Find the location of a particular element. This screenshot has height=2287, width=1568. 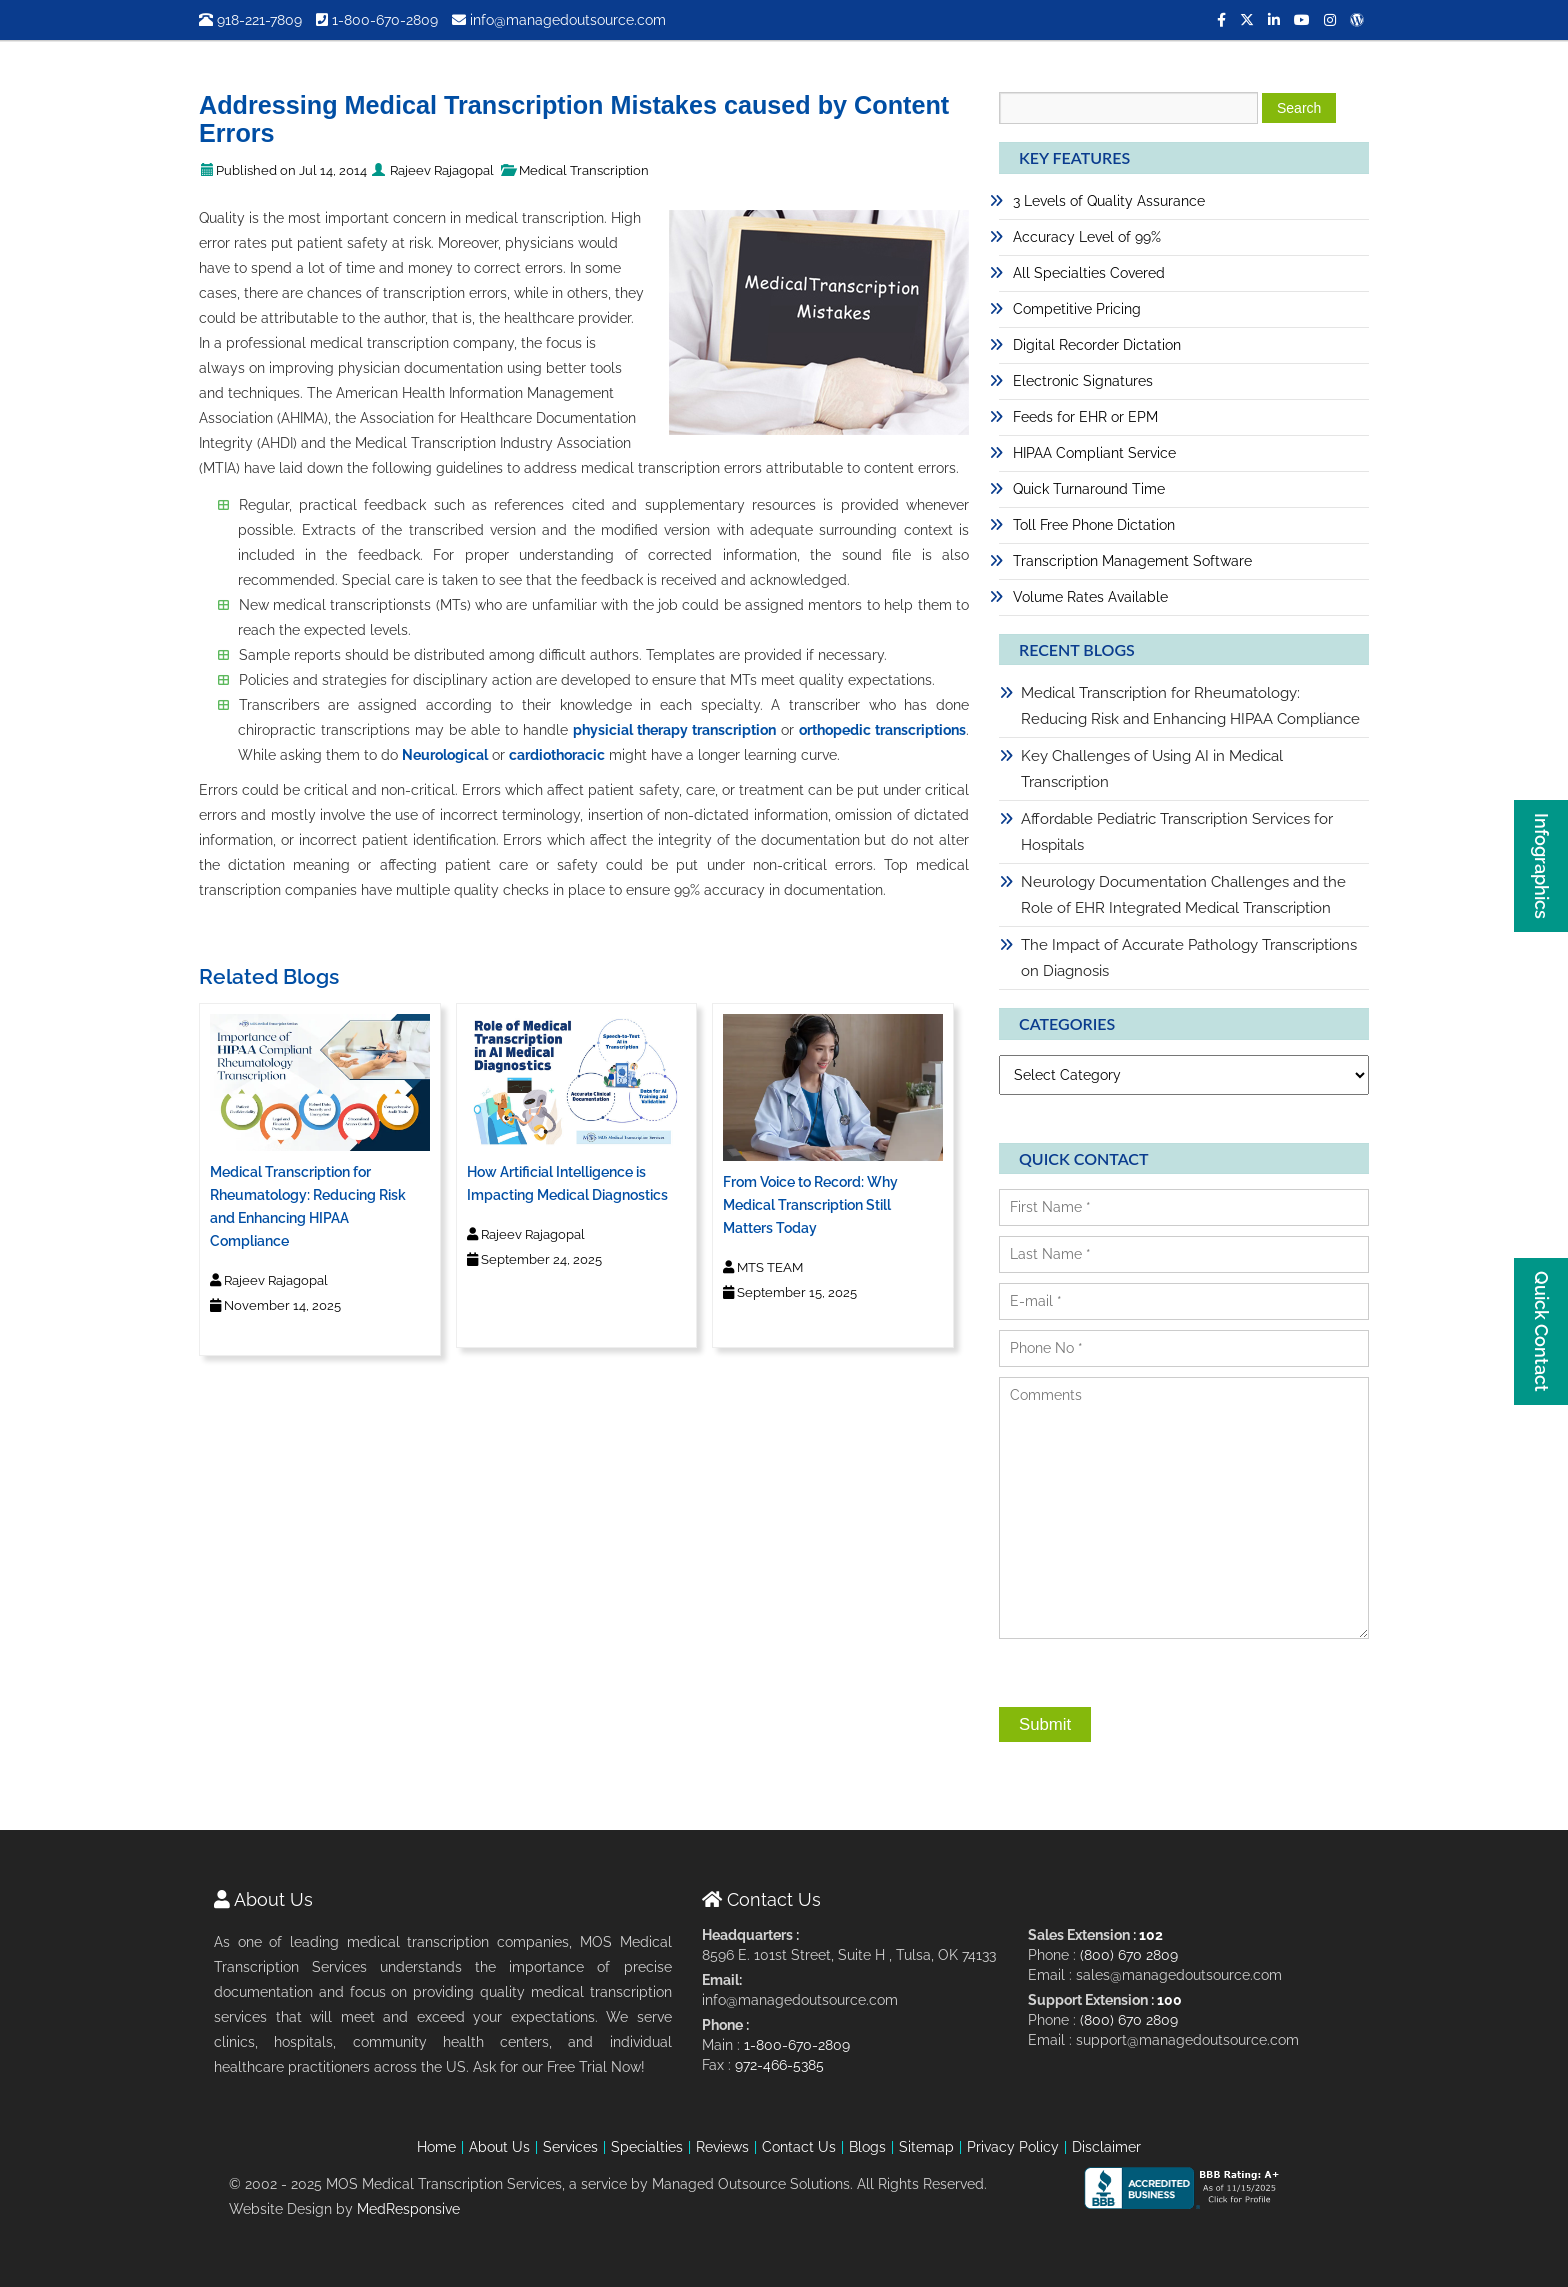

972-466-5385 is located at coordinates (779, 2065).